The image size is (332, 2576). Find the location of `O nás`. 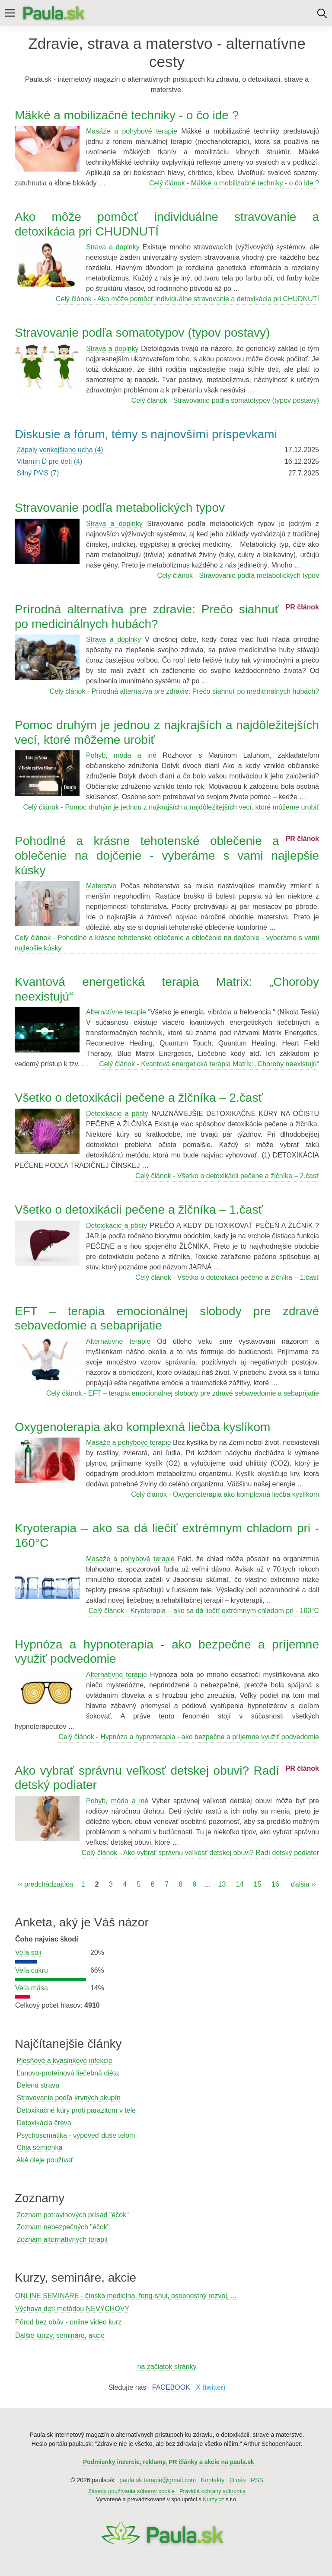

O nás is located at coordinates (238, 2480).